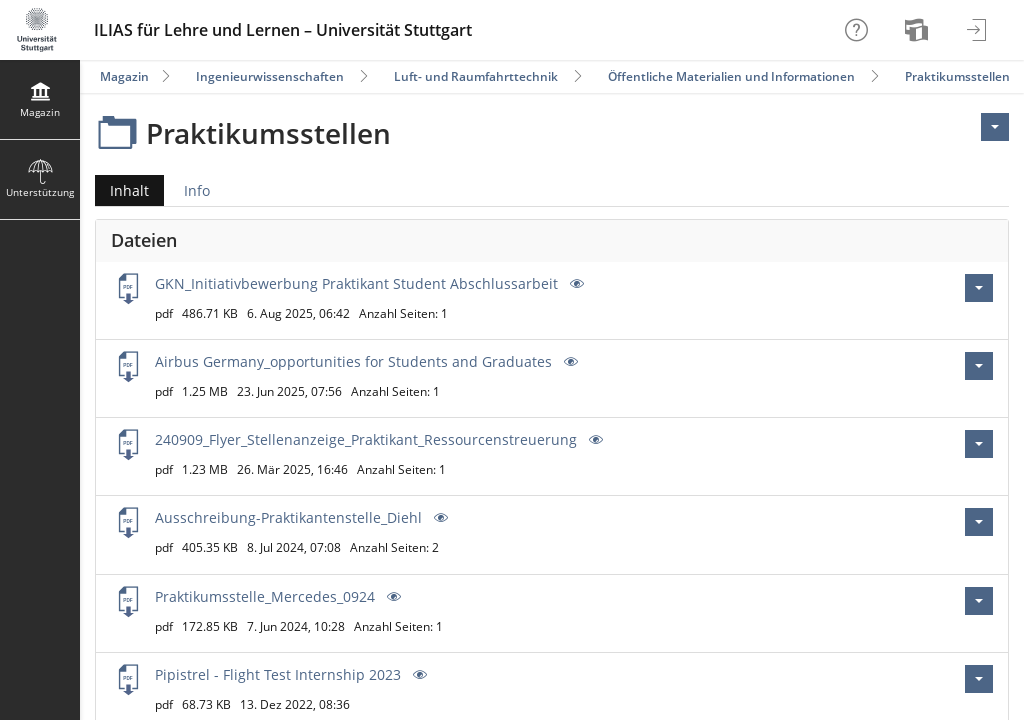  What do you see at coordinates (575, 283) in the screenshot?
I see `[Vorschau]` at bounding box center [575, 283].